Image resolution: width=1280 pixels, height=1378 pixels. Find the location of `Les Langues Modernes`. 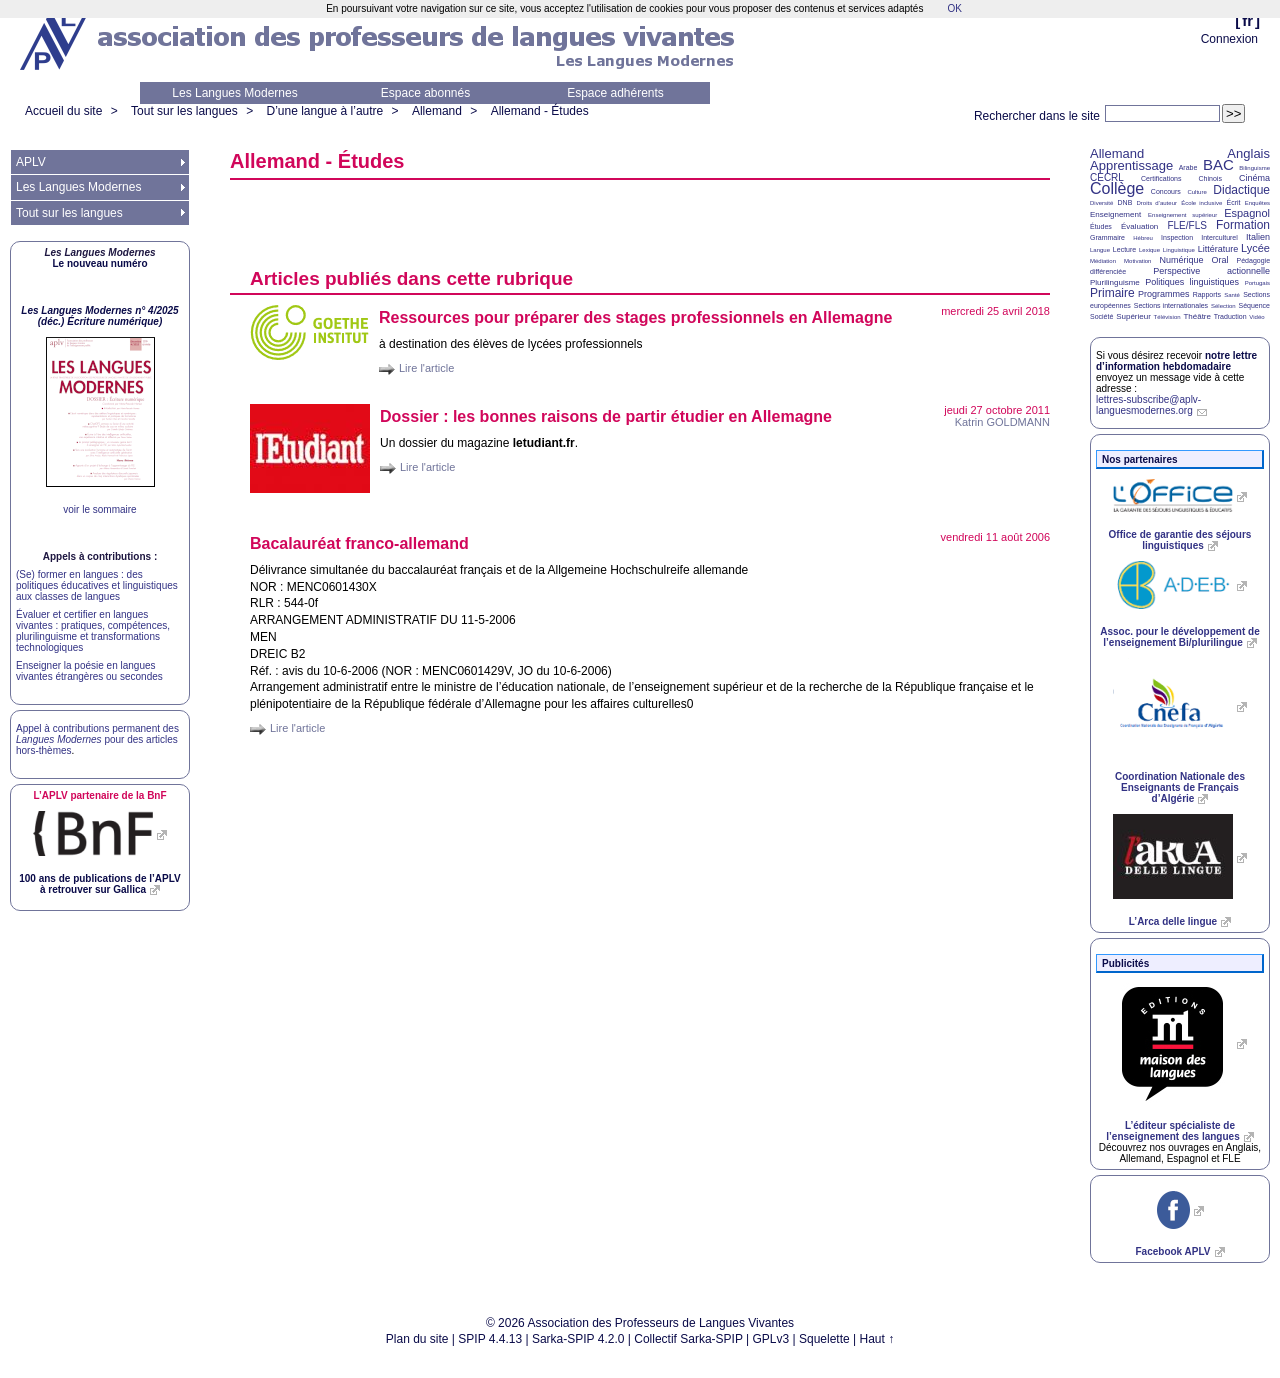

Les Langues Modernes is located at coordinates (234, 93).